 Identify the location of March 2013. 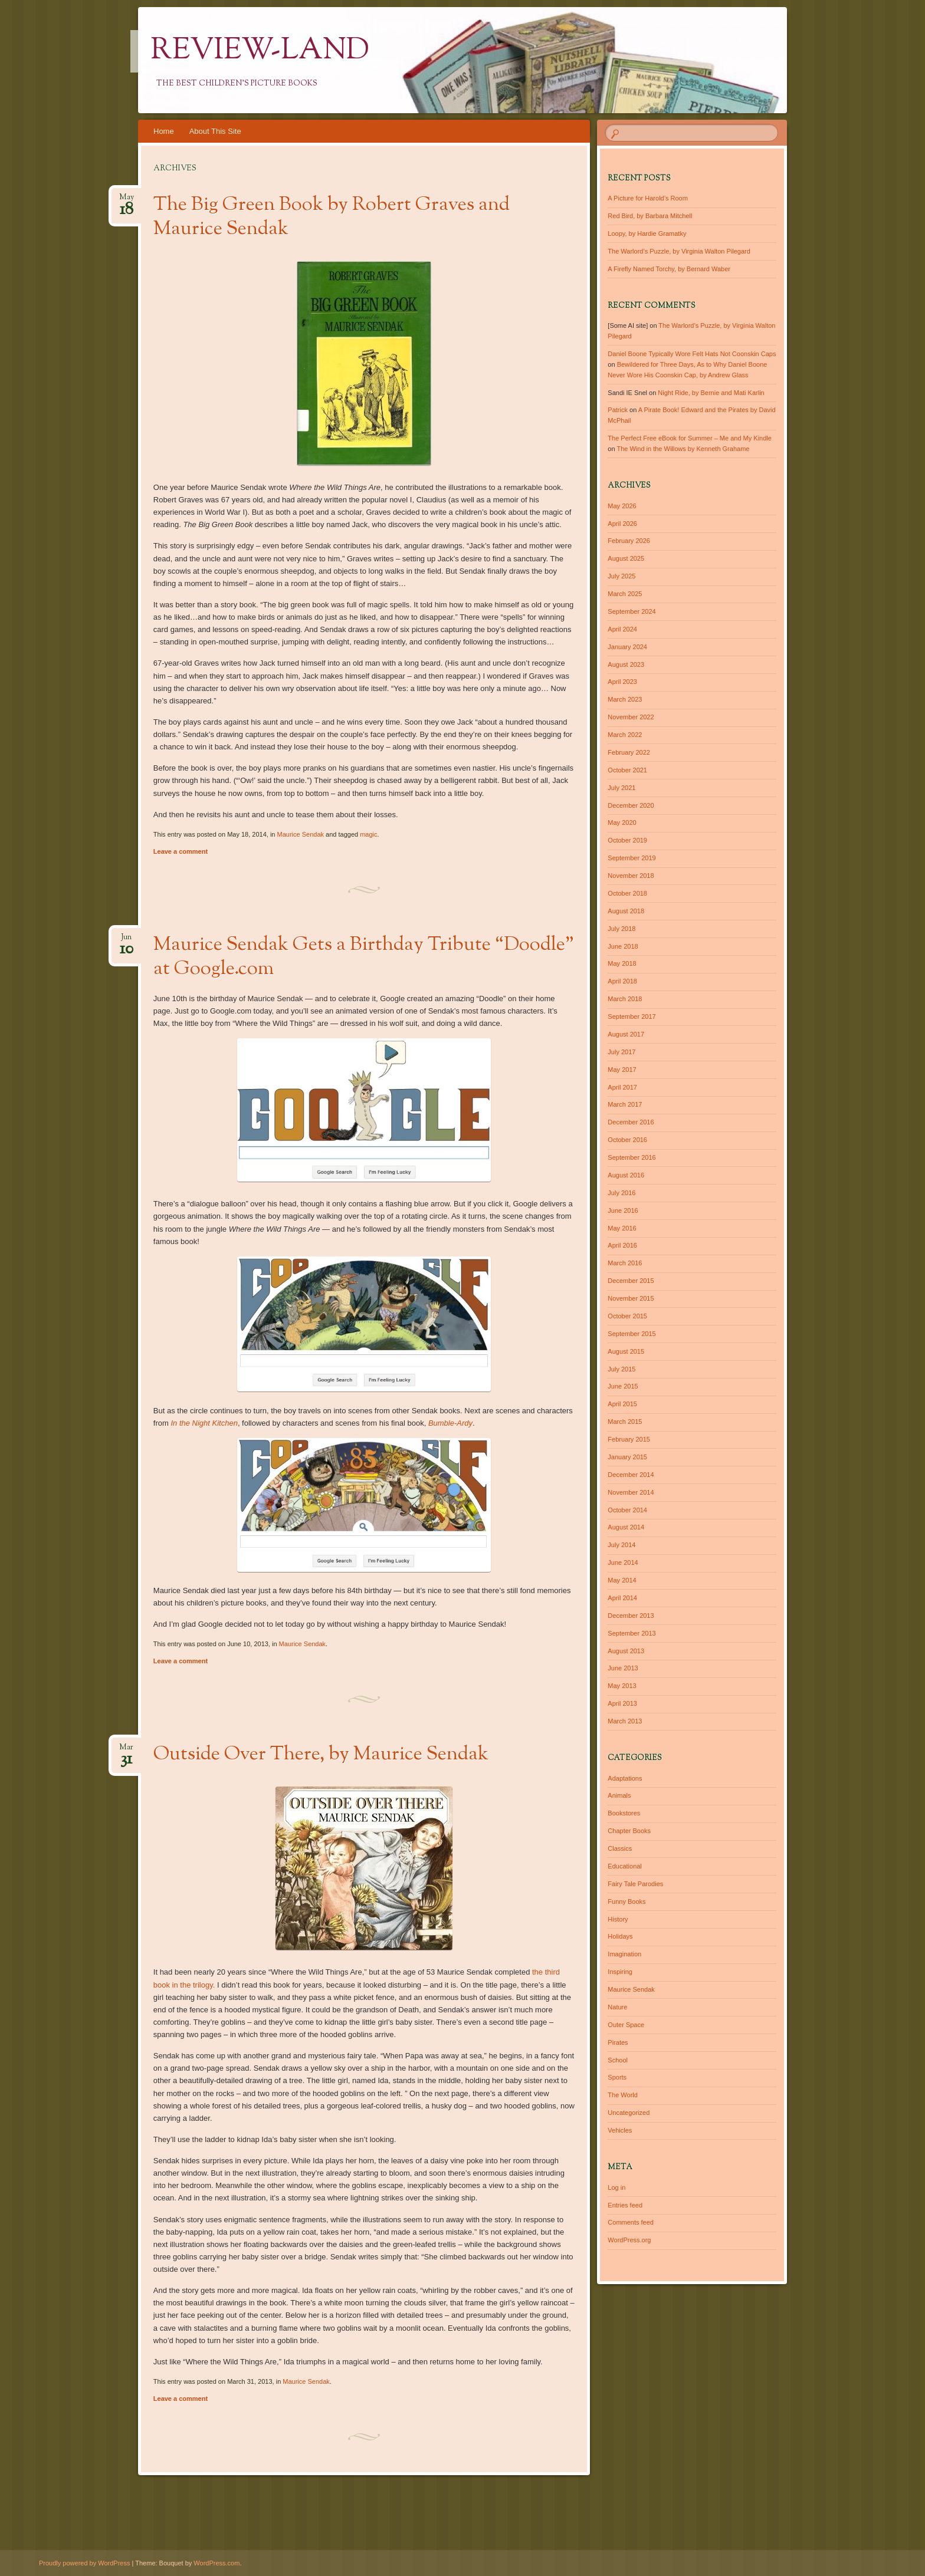
(625, 1721).